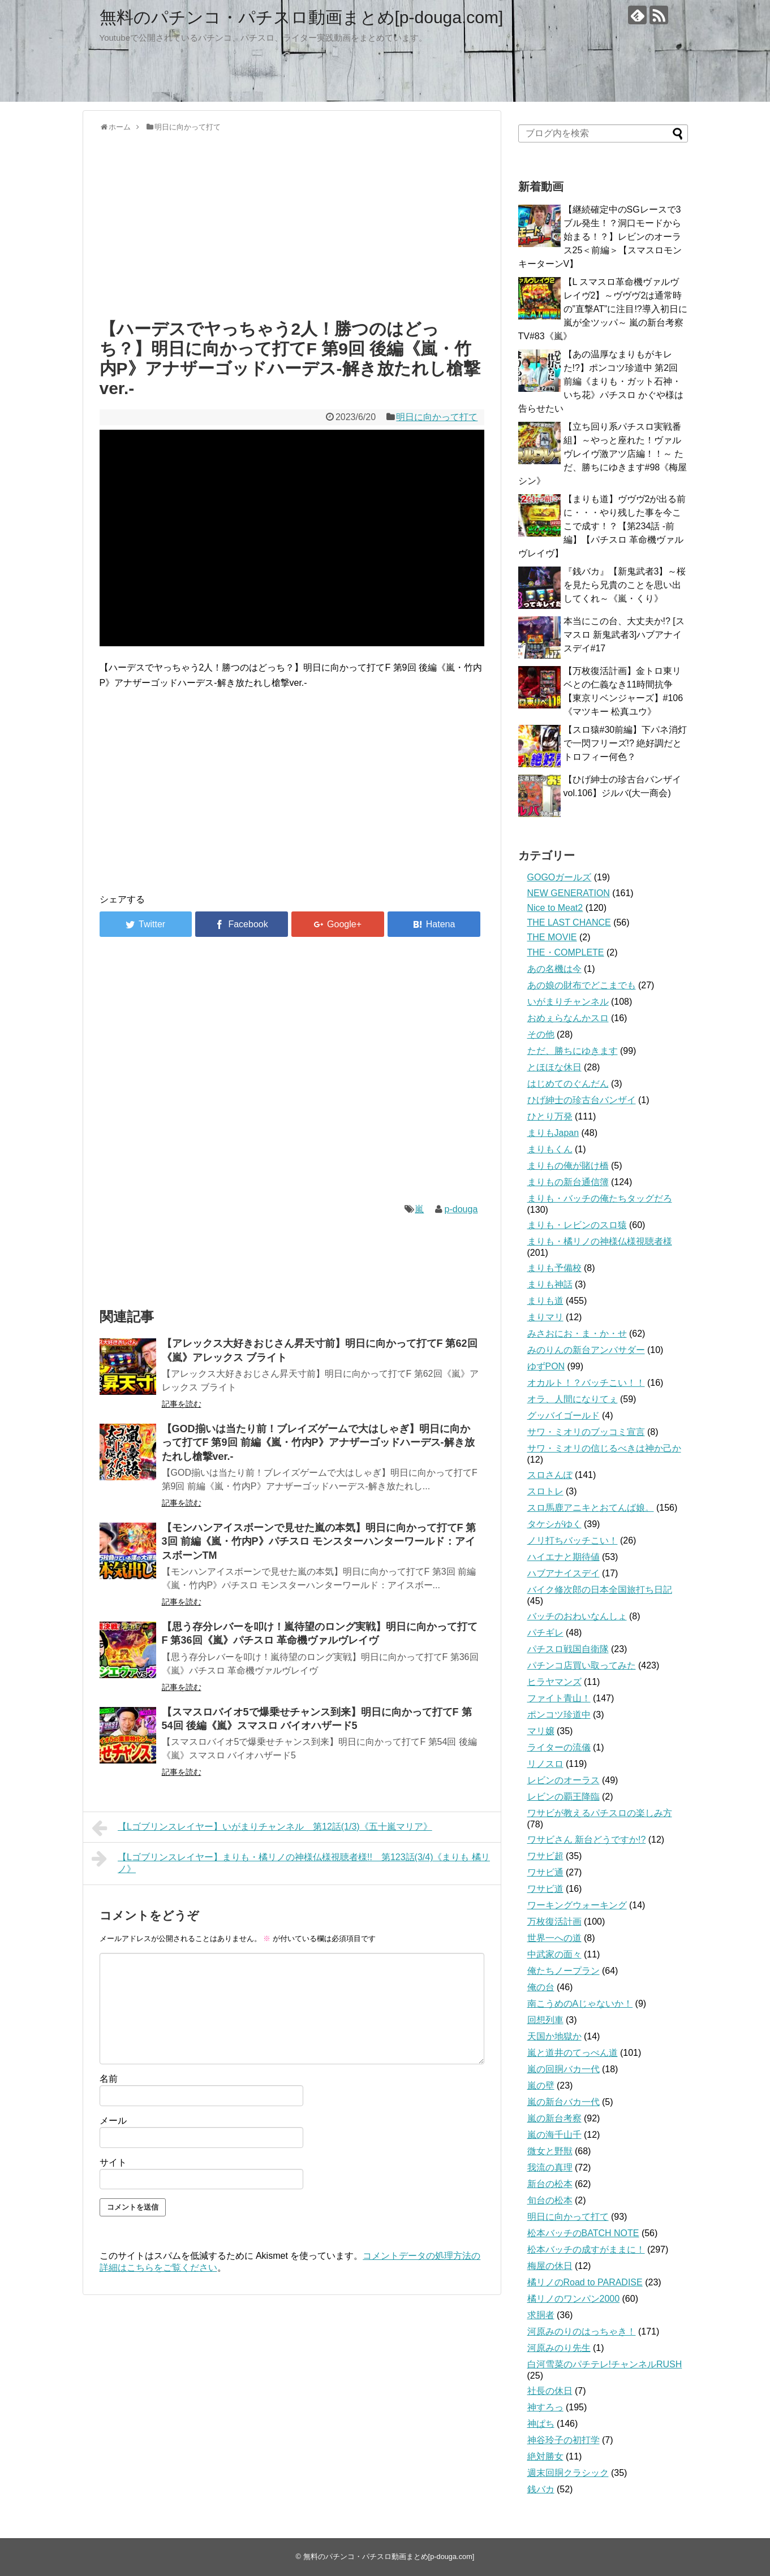 The height and width of the screenshot is (2576, 770). I want to click on まりもくん, so click(550, 1149).